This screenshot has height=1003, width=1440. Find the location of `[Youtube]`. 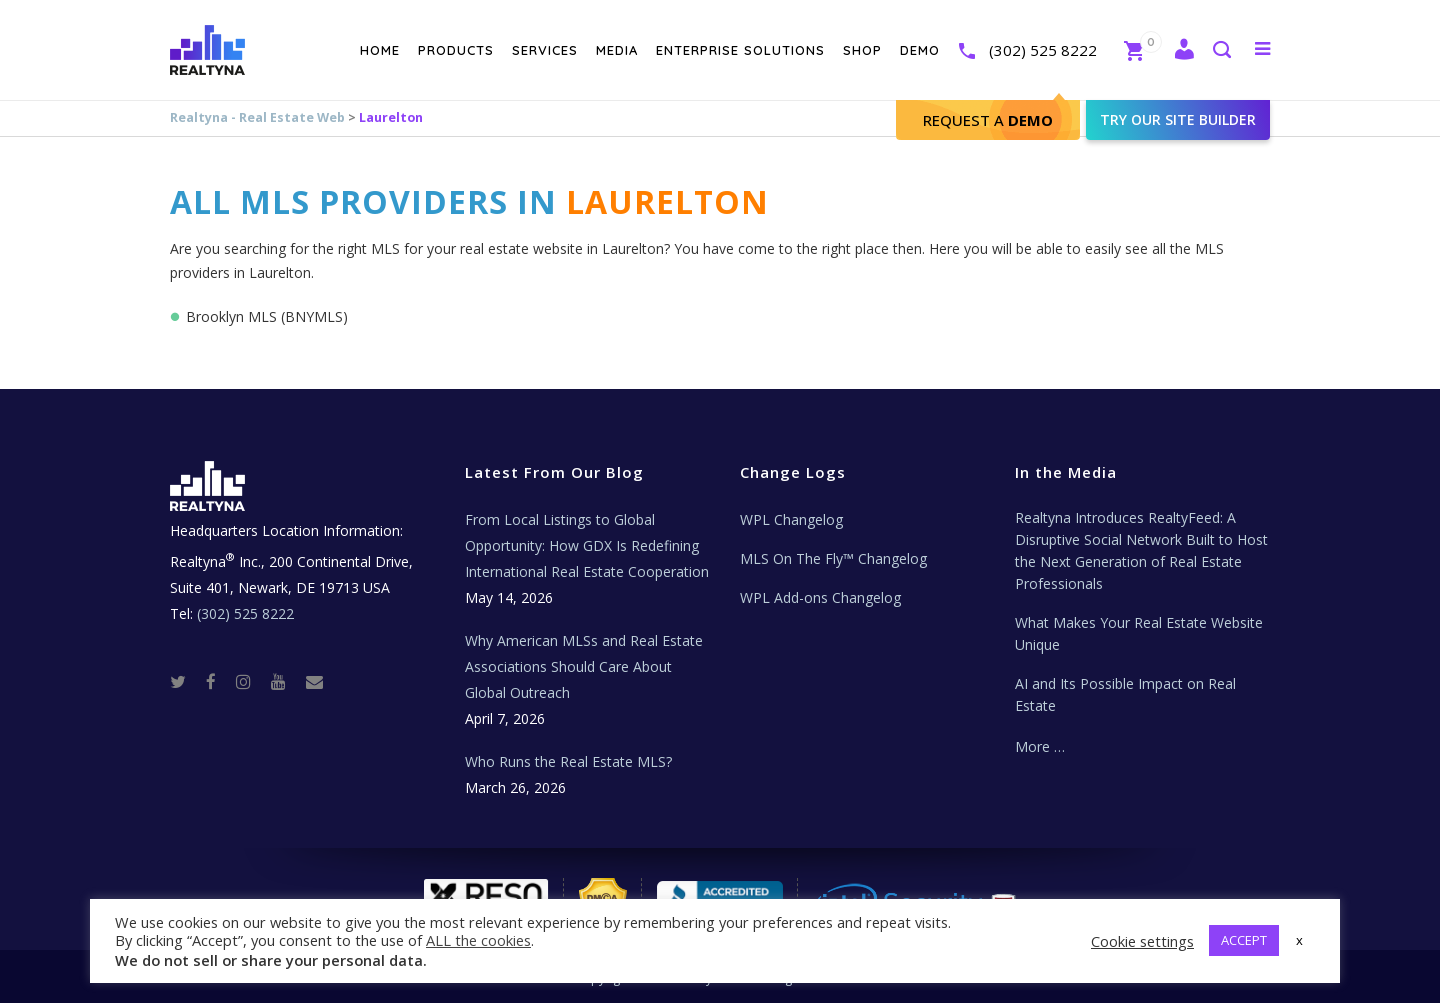

[Youtube] is located at coordinates (286, 680).